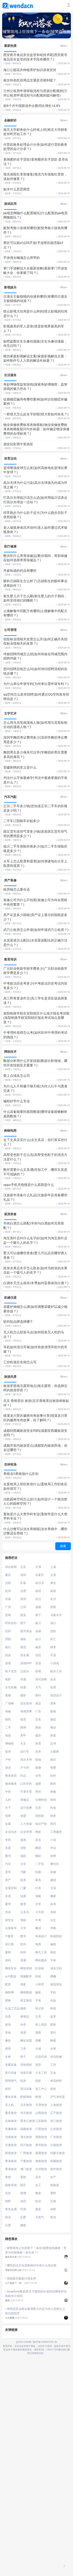  What do you see at coordinates (53, 2001) in the screenshot?
I see `肿瘤` at bounding box center [53, 2001].